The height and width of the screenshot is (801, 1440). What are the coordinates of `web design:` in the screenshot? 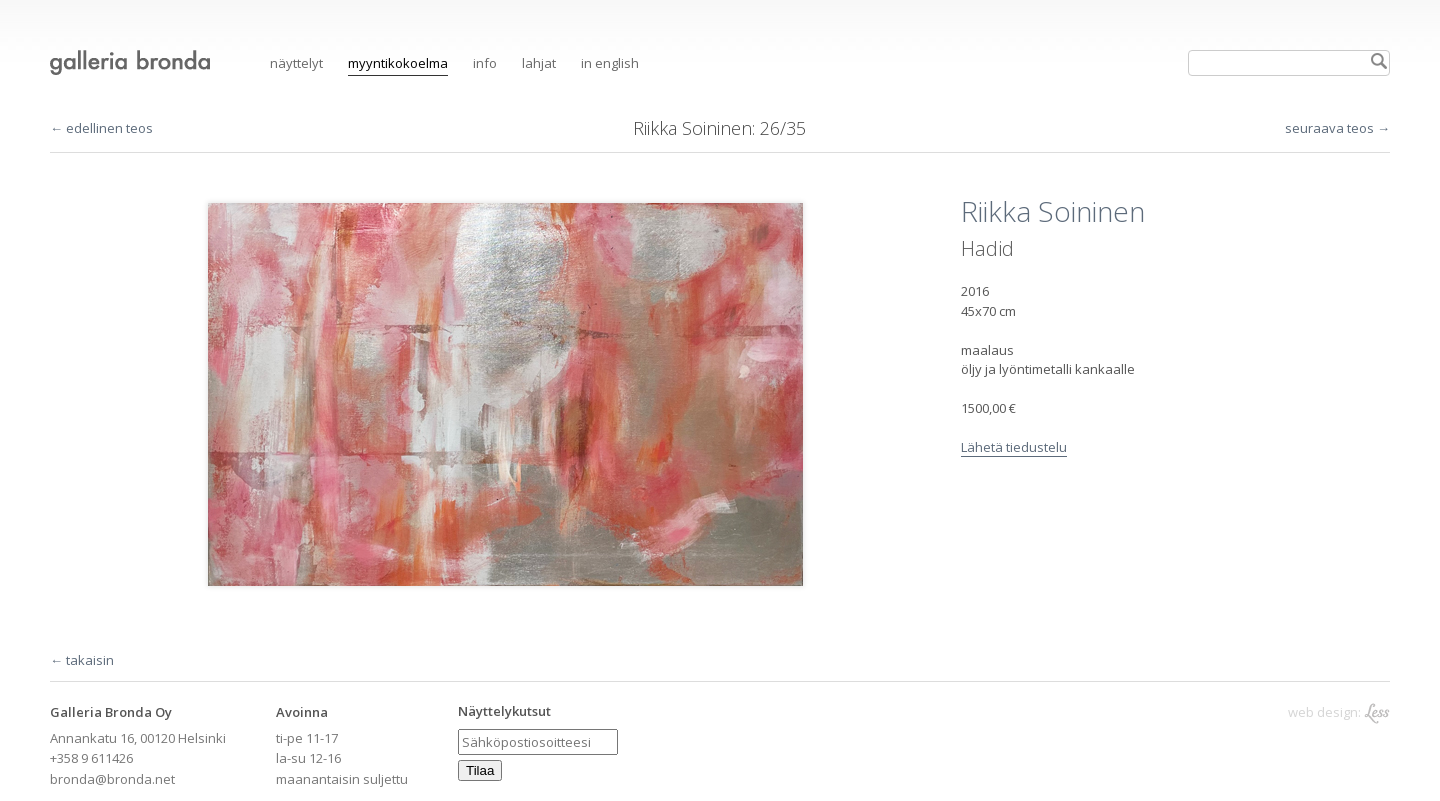 It's located at (1339, 712).